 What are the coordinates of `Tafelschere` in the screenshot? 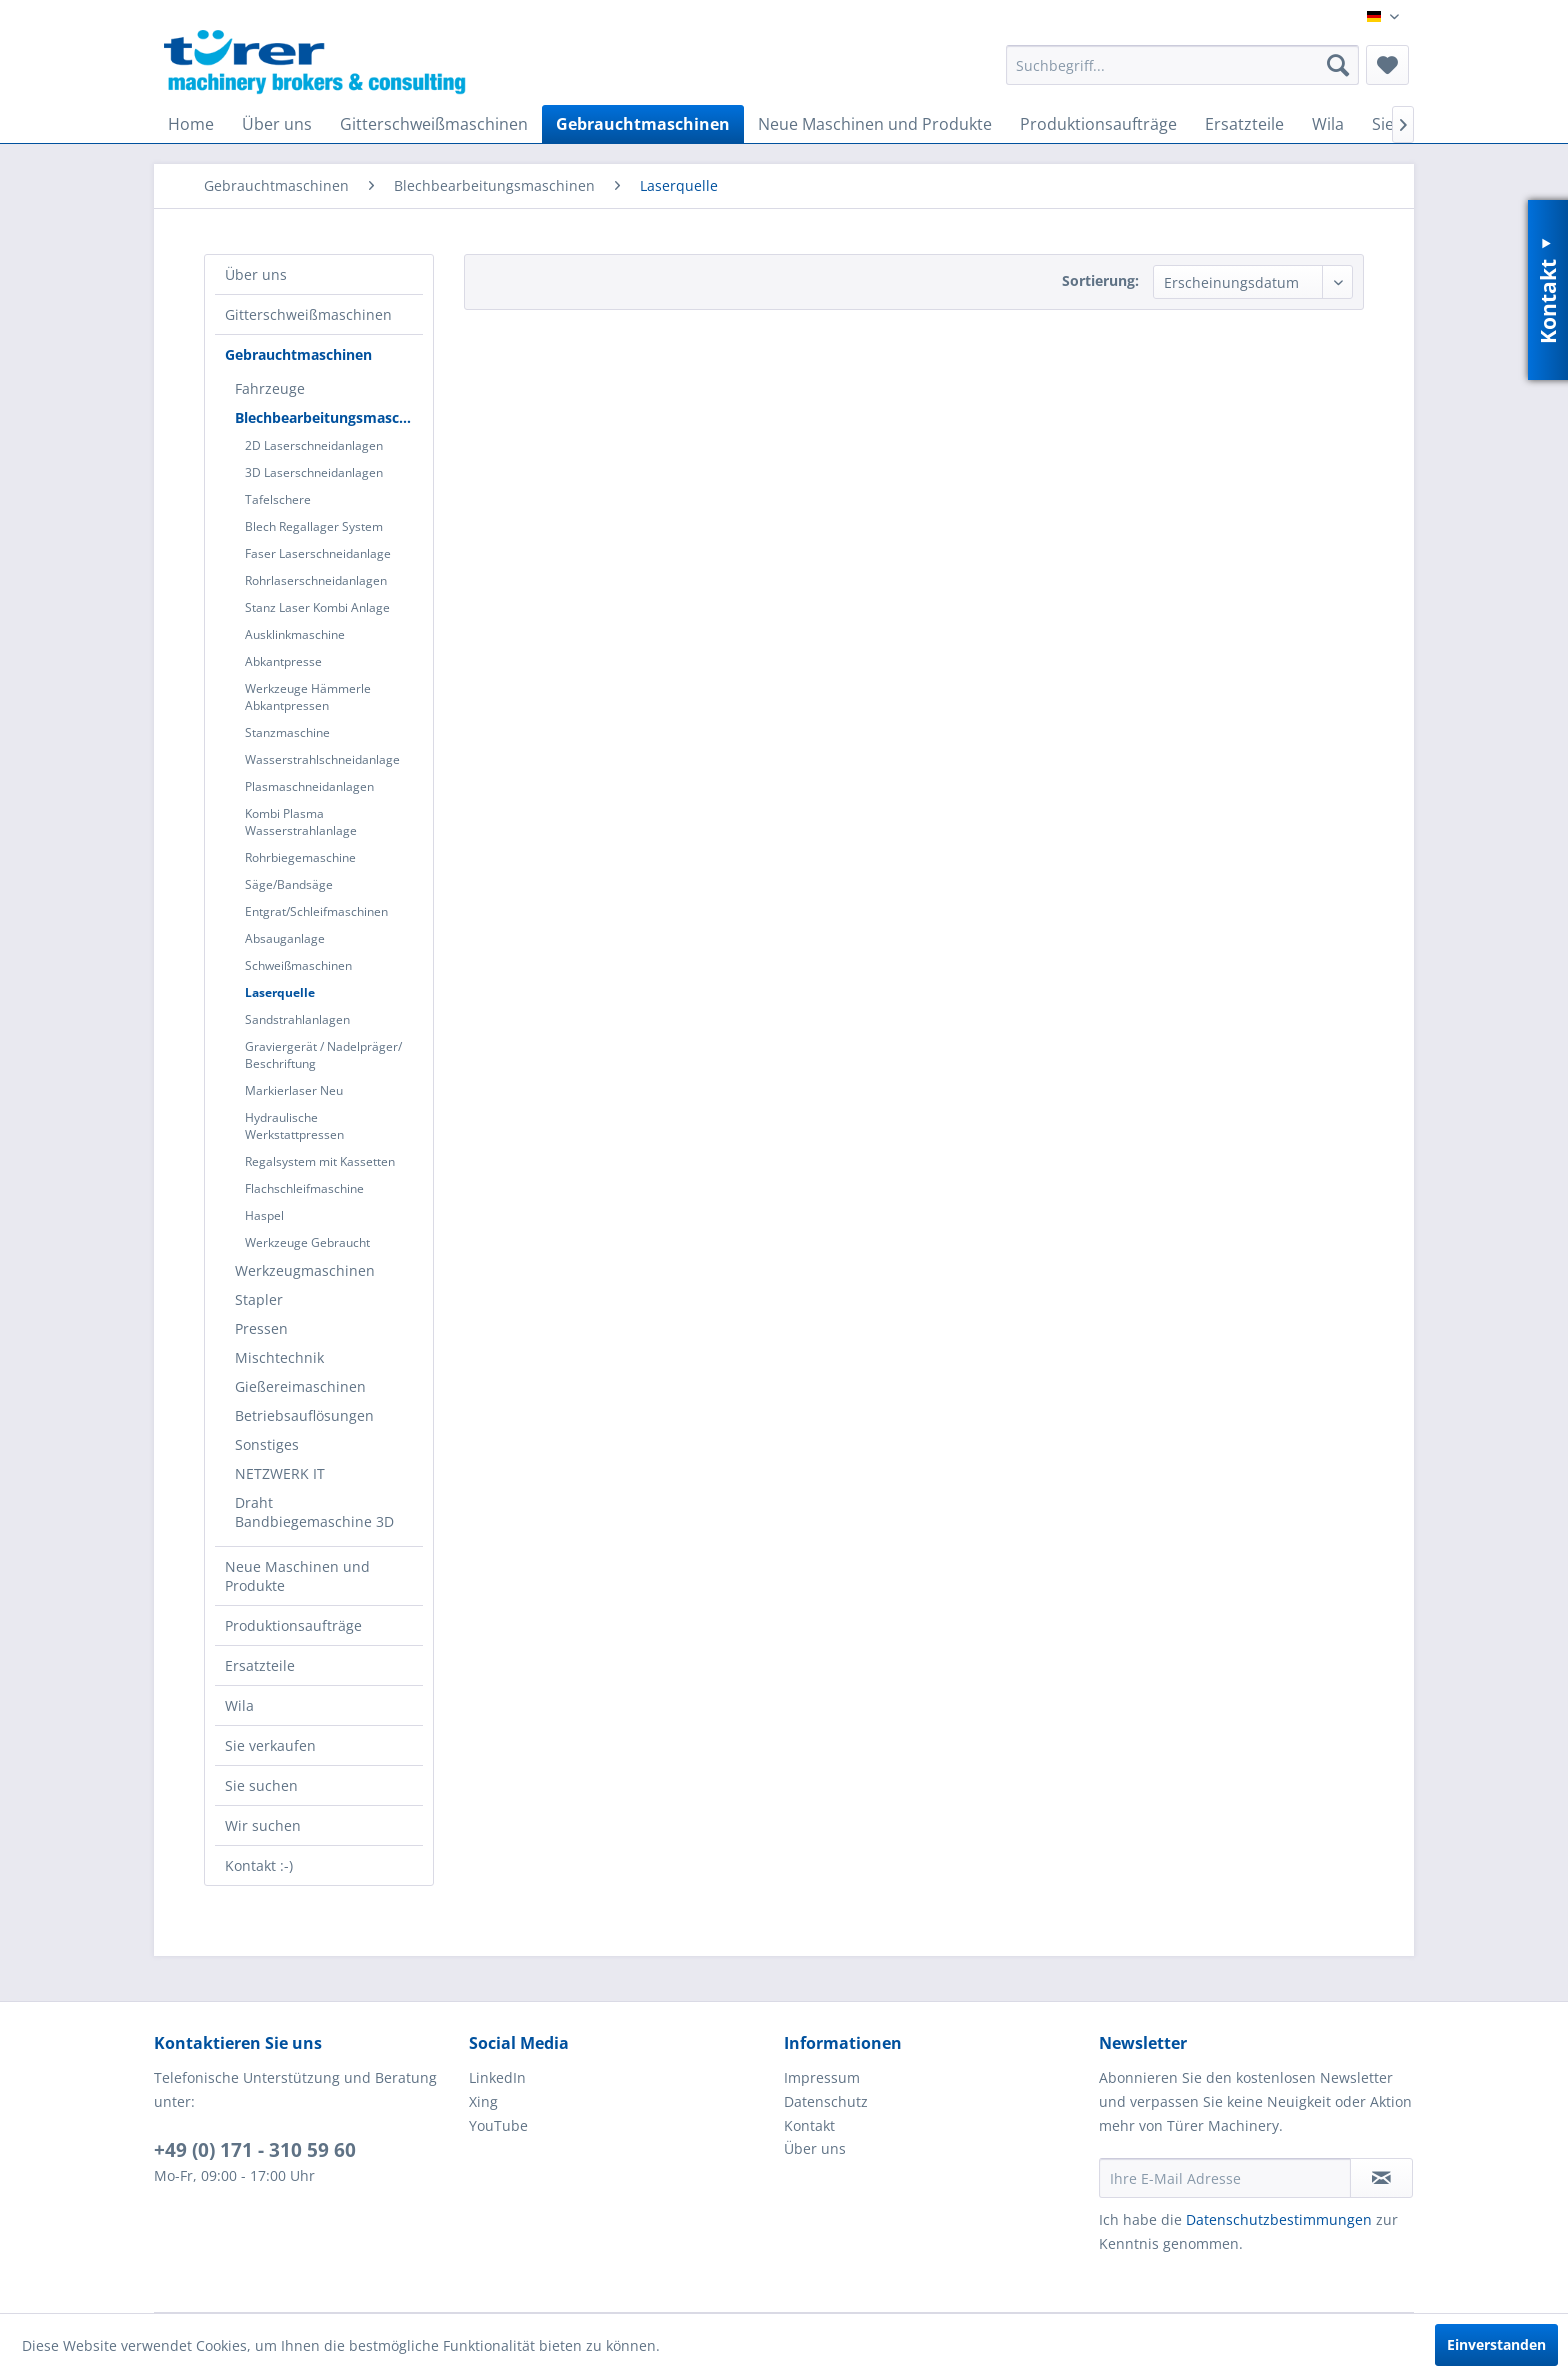 It's located at (278, 499).